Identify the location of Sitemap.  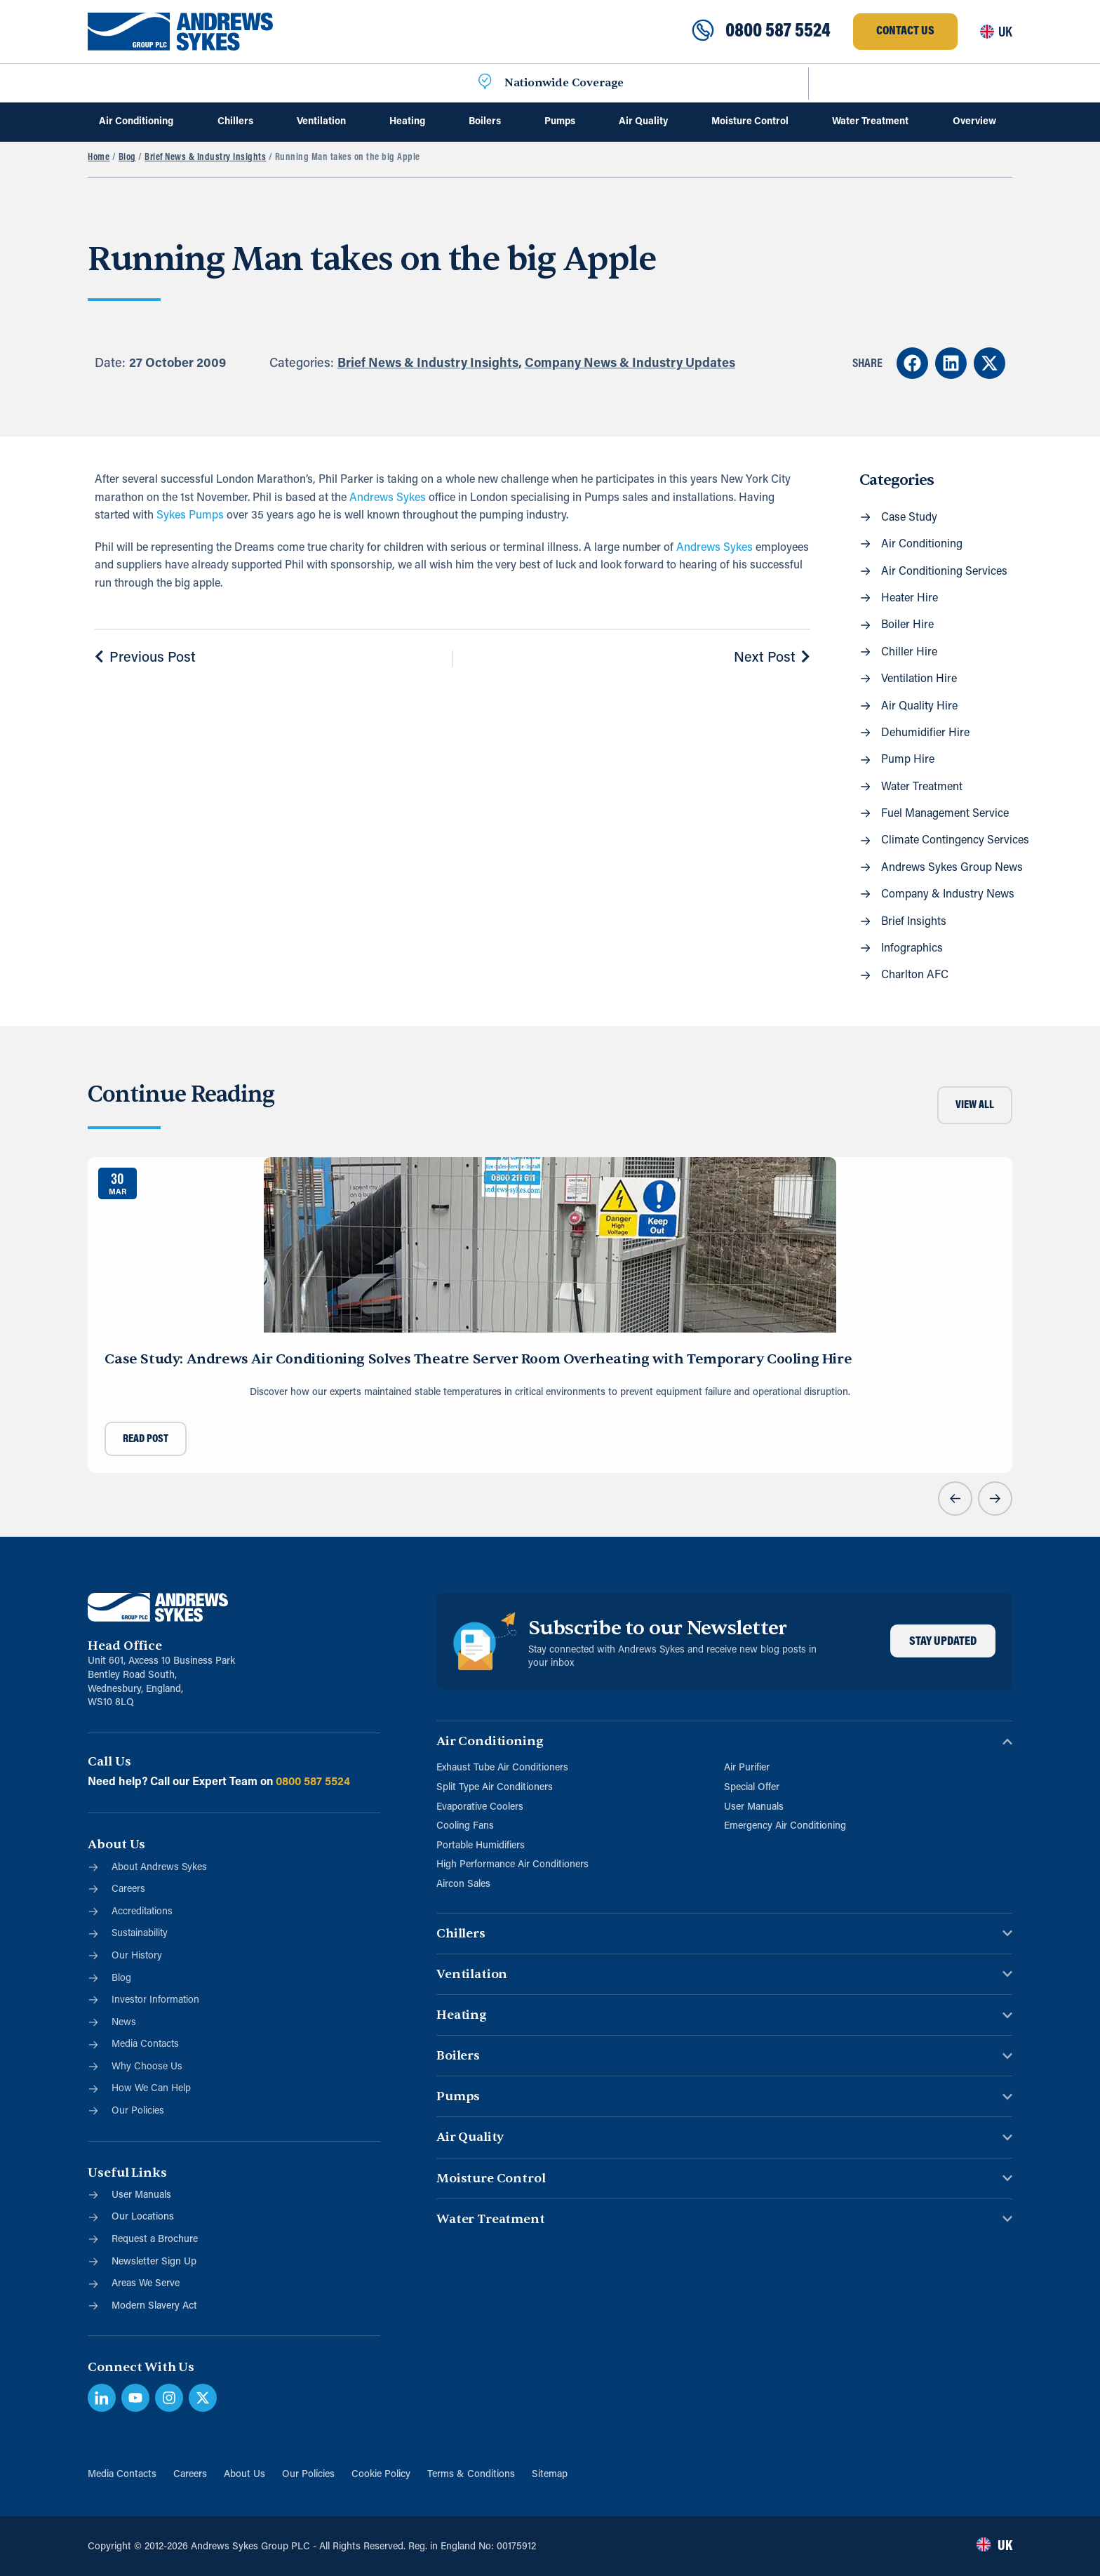
(550, 2474).